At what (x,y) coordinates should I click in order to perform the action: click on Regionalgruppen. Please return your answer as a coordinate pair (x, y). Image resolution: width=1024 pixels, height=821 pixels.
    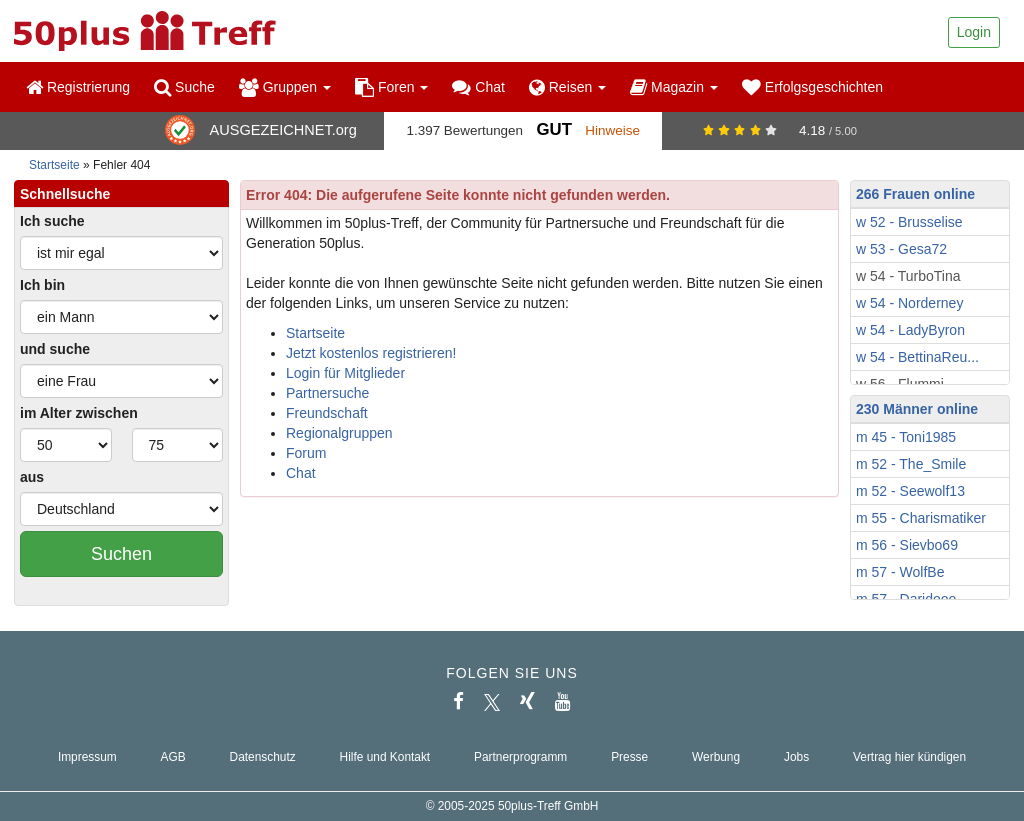
    Looking at the image, I should click on (339, 433).